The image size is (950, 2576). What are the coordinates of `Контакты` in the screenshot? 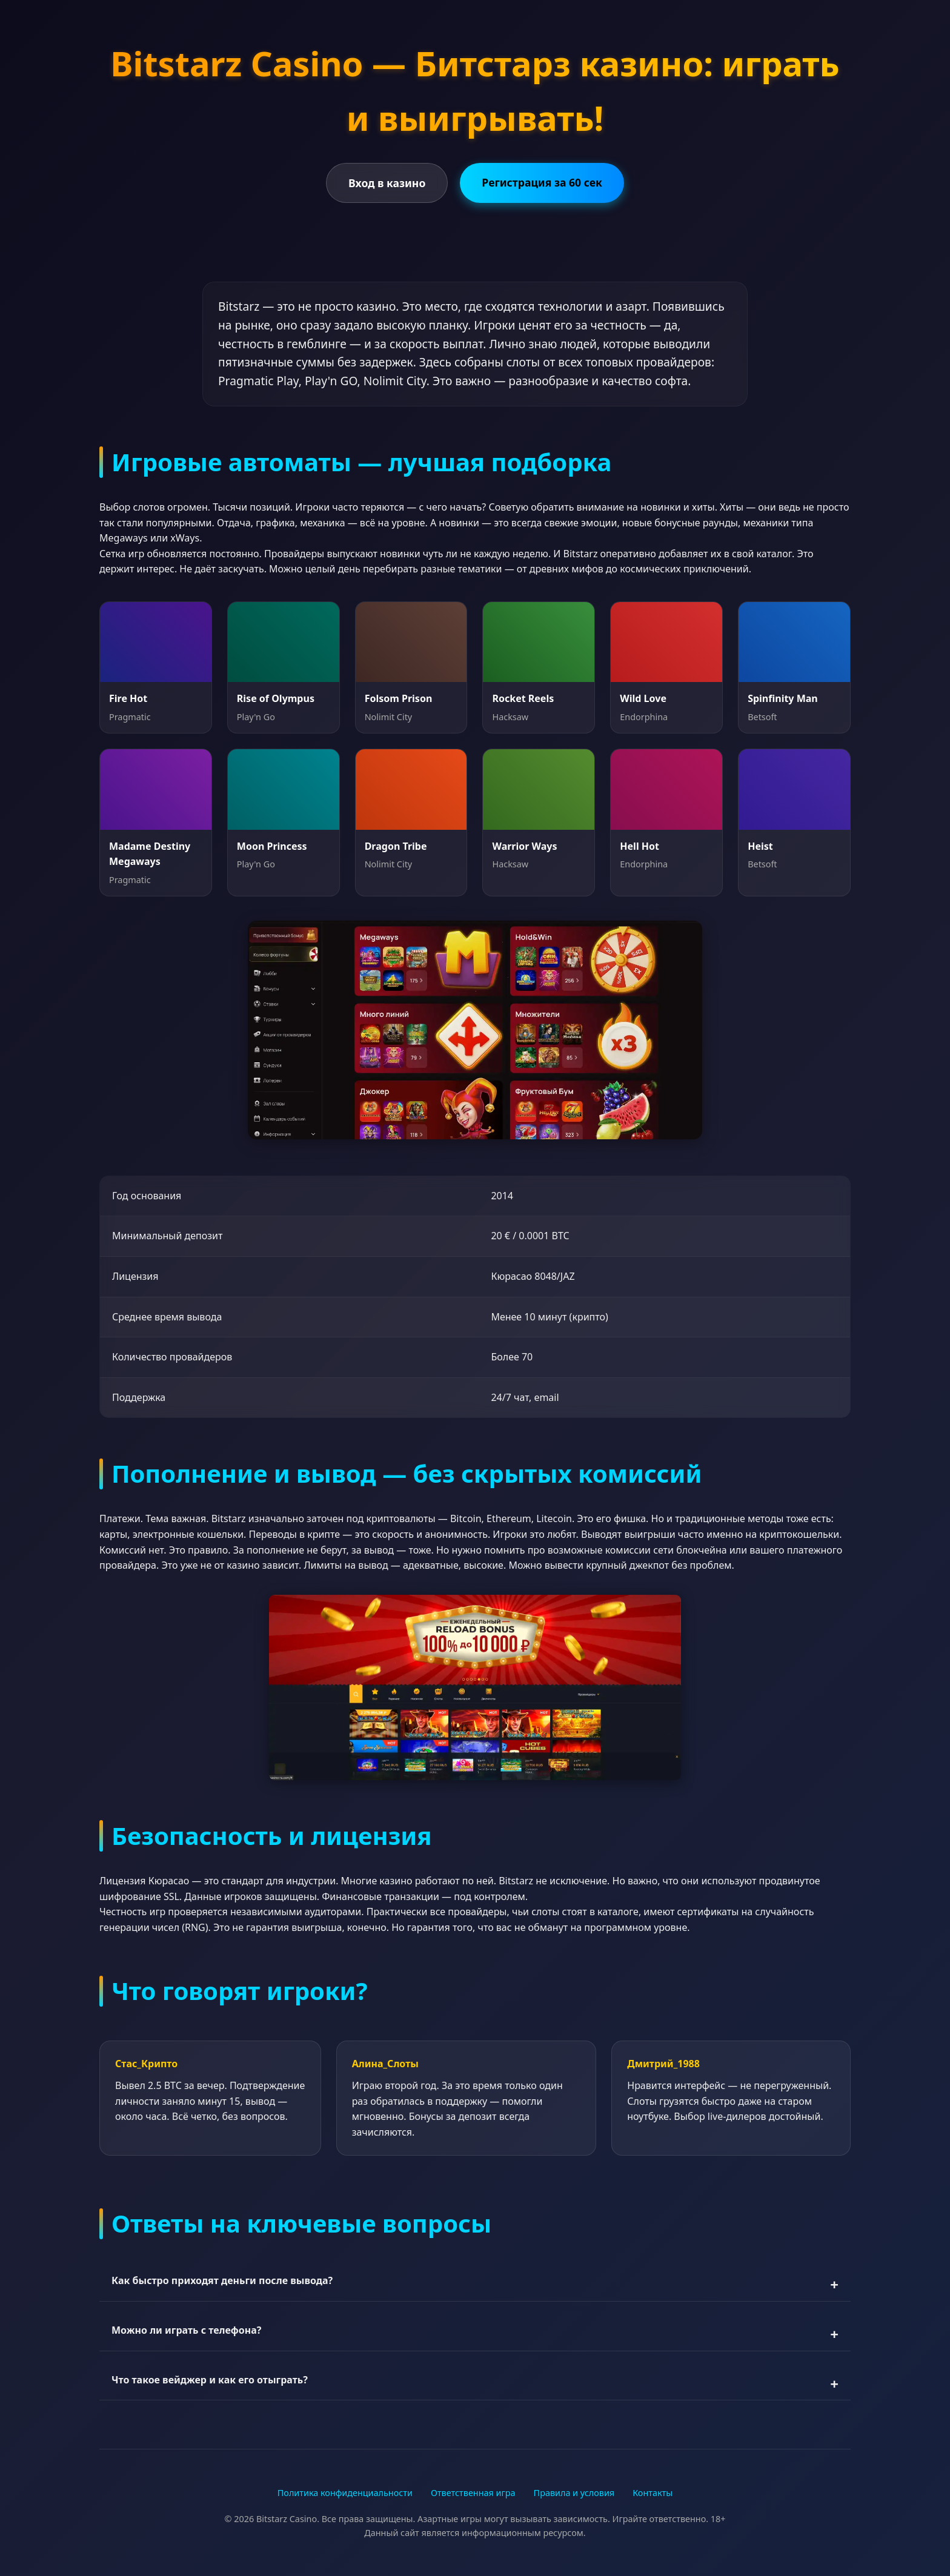 It's located at (653, 2492).